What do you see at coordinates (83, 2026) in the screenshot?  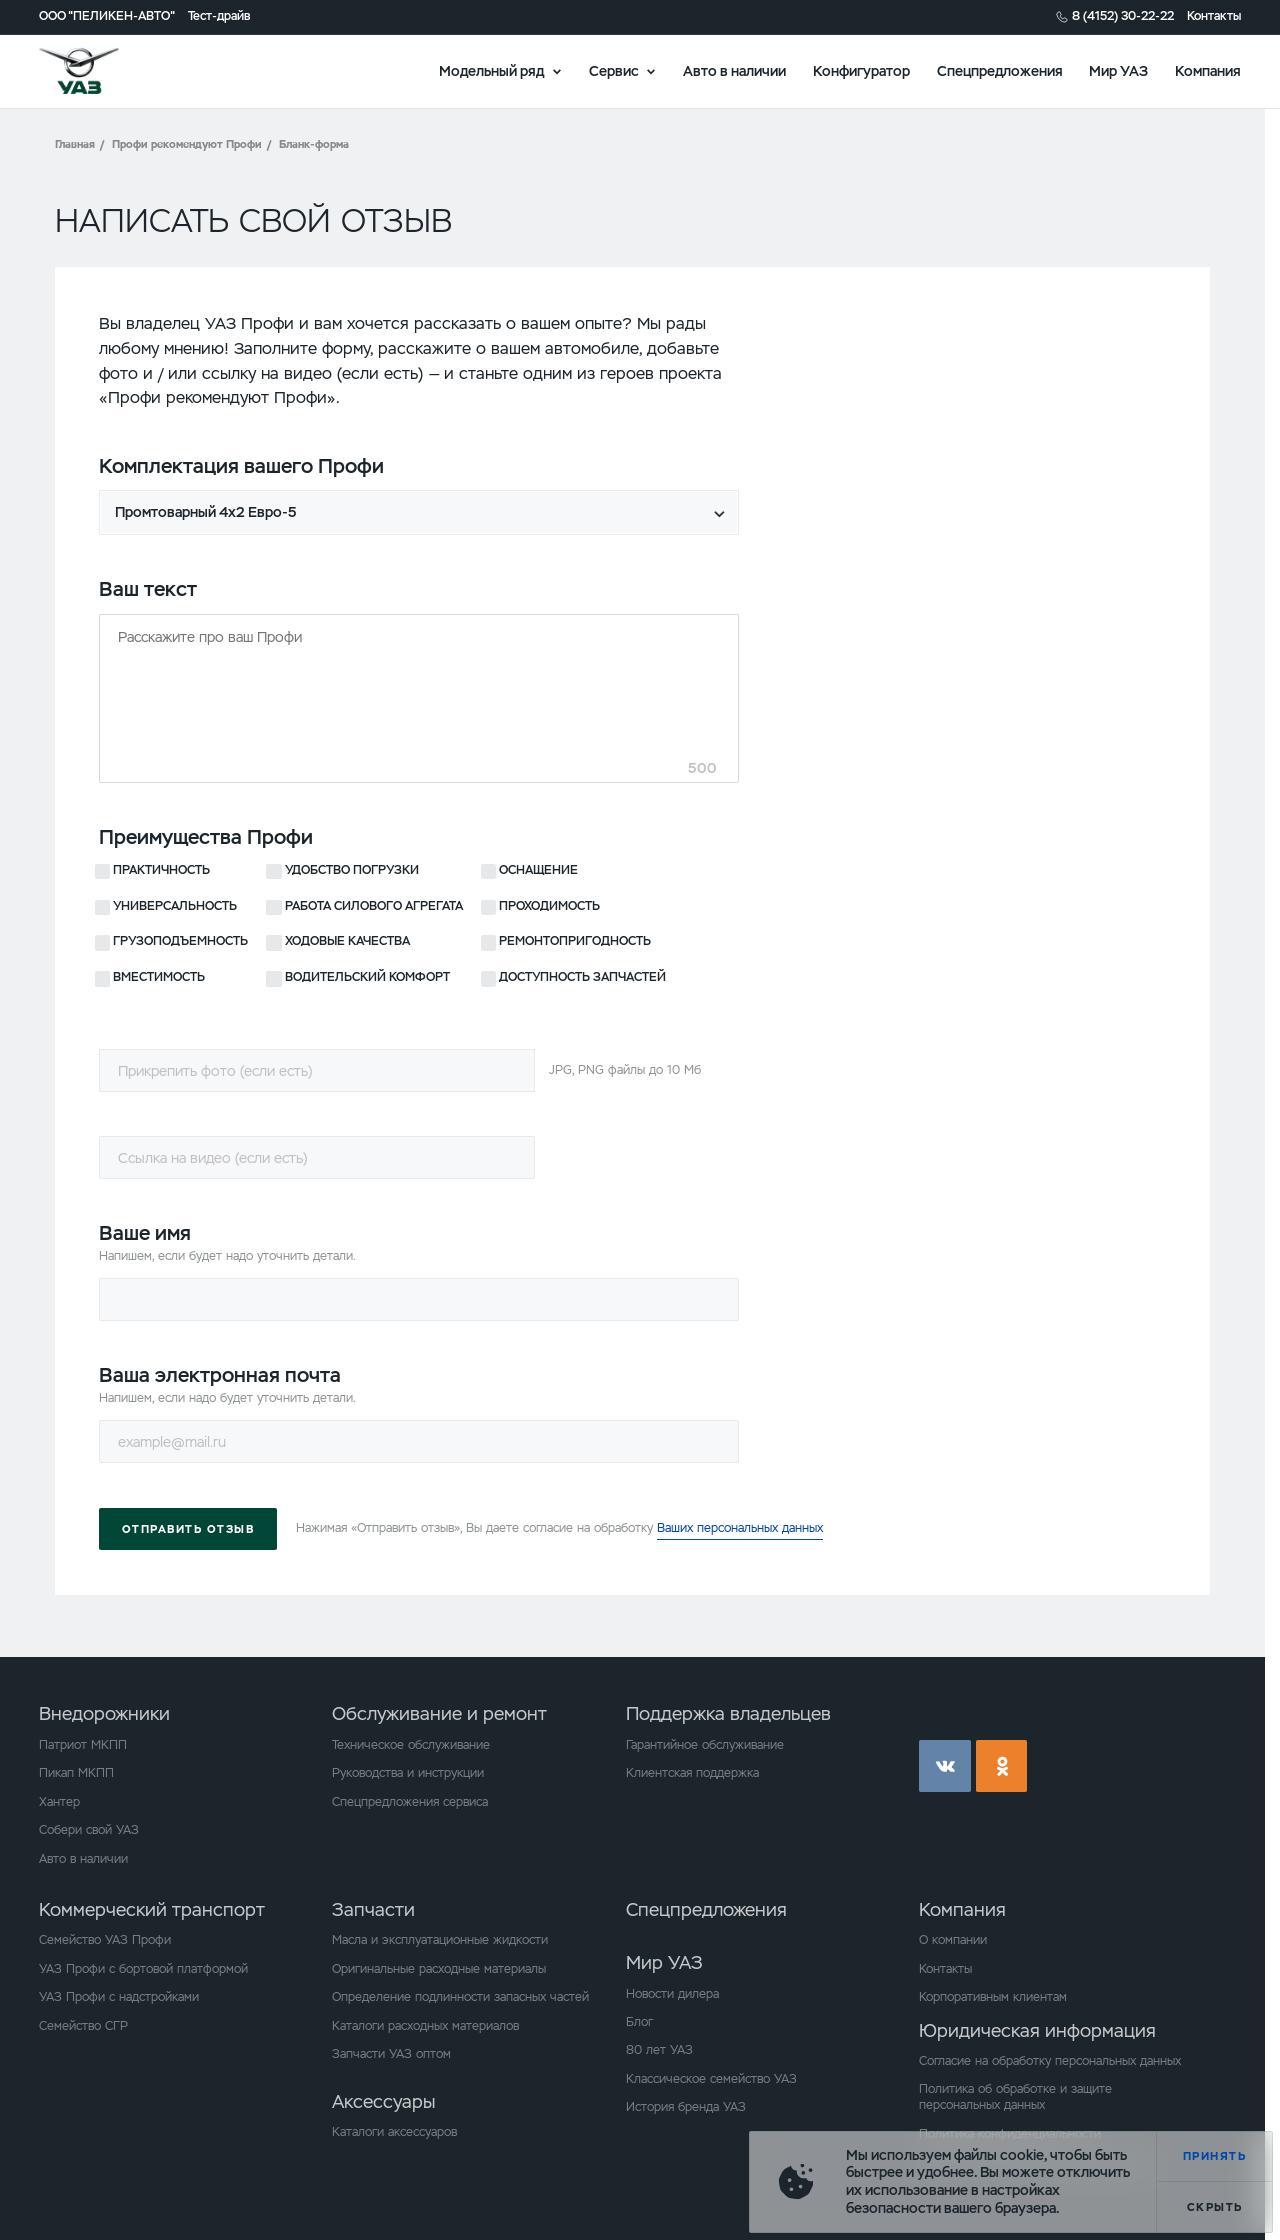 I see `Семейство СГР` at bounding box center [83, 2026].